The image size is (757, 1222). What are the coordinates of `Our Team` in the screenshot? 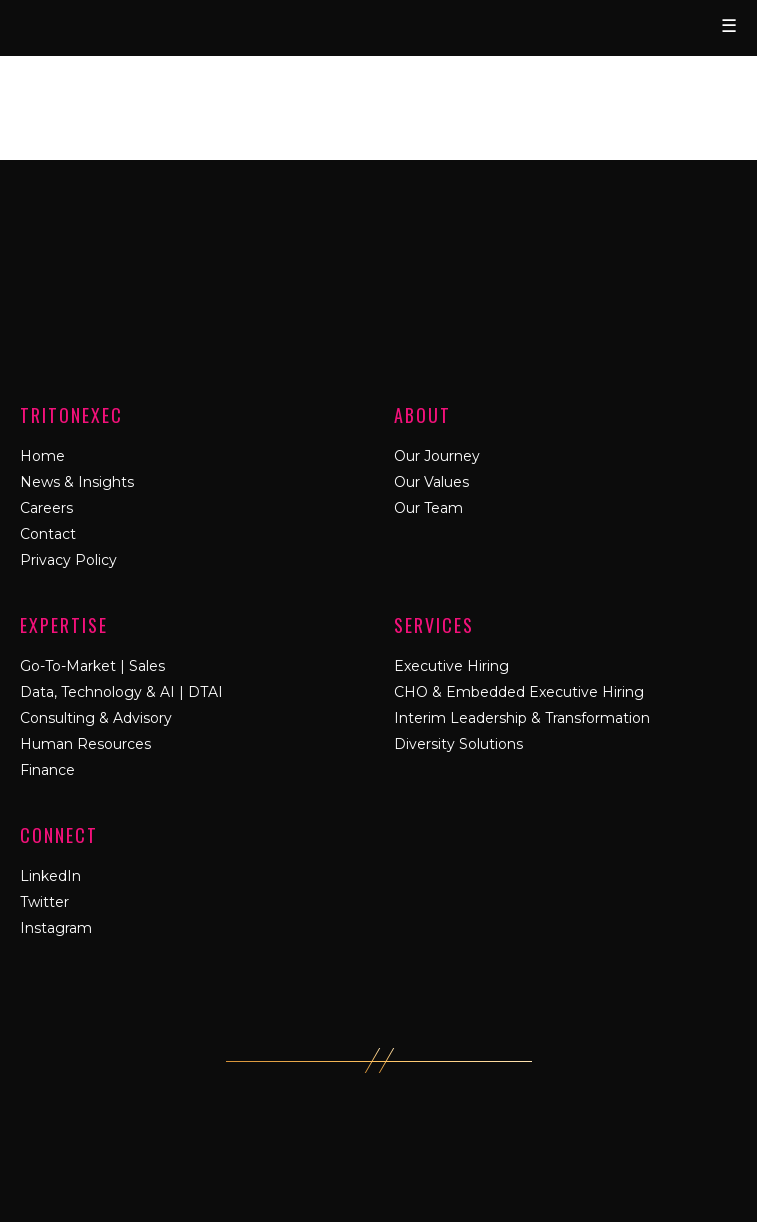 It's located at (428, 508).